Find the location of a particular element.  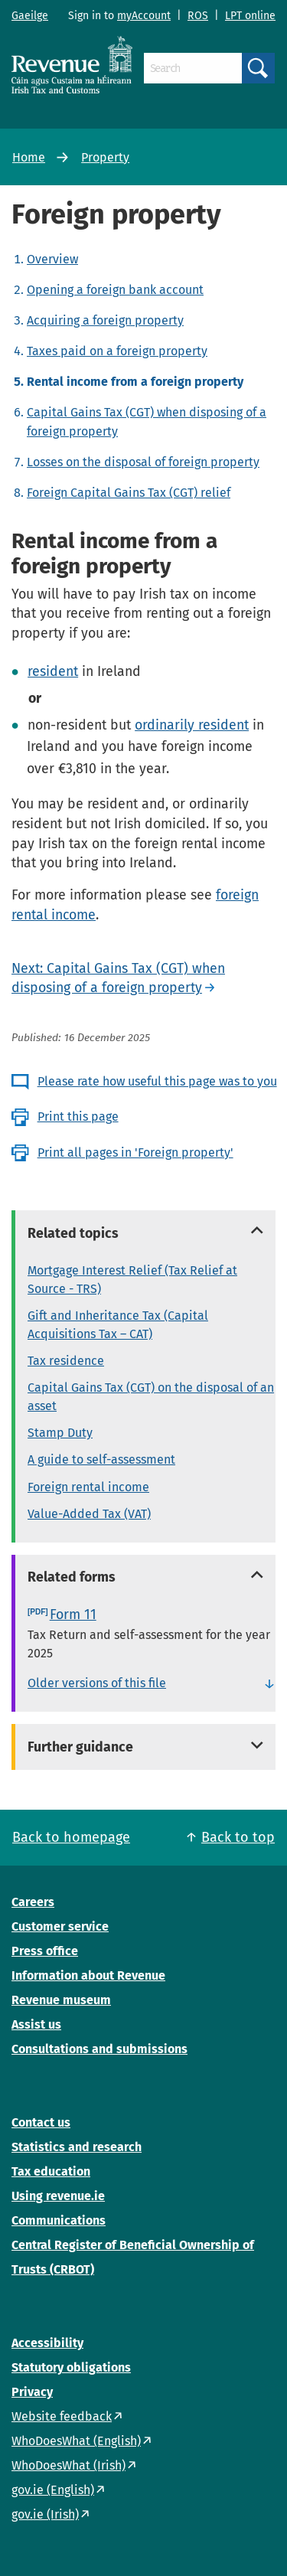

Older versions of this file is located at coordinates (97, 1683).